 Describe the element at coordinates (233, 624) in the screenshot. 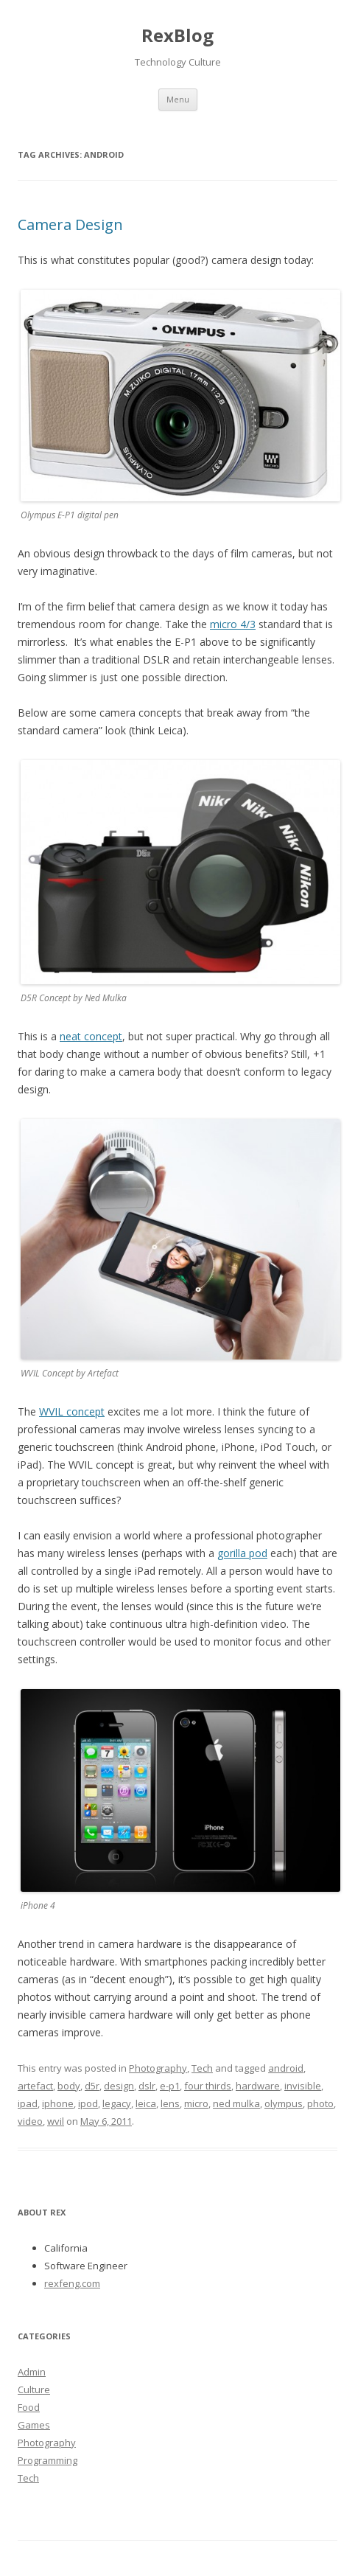

I see `micro 4/3` at that location.